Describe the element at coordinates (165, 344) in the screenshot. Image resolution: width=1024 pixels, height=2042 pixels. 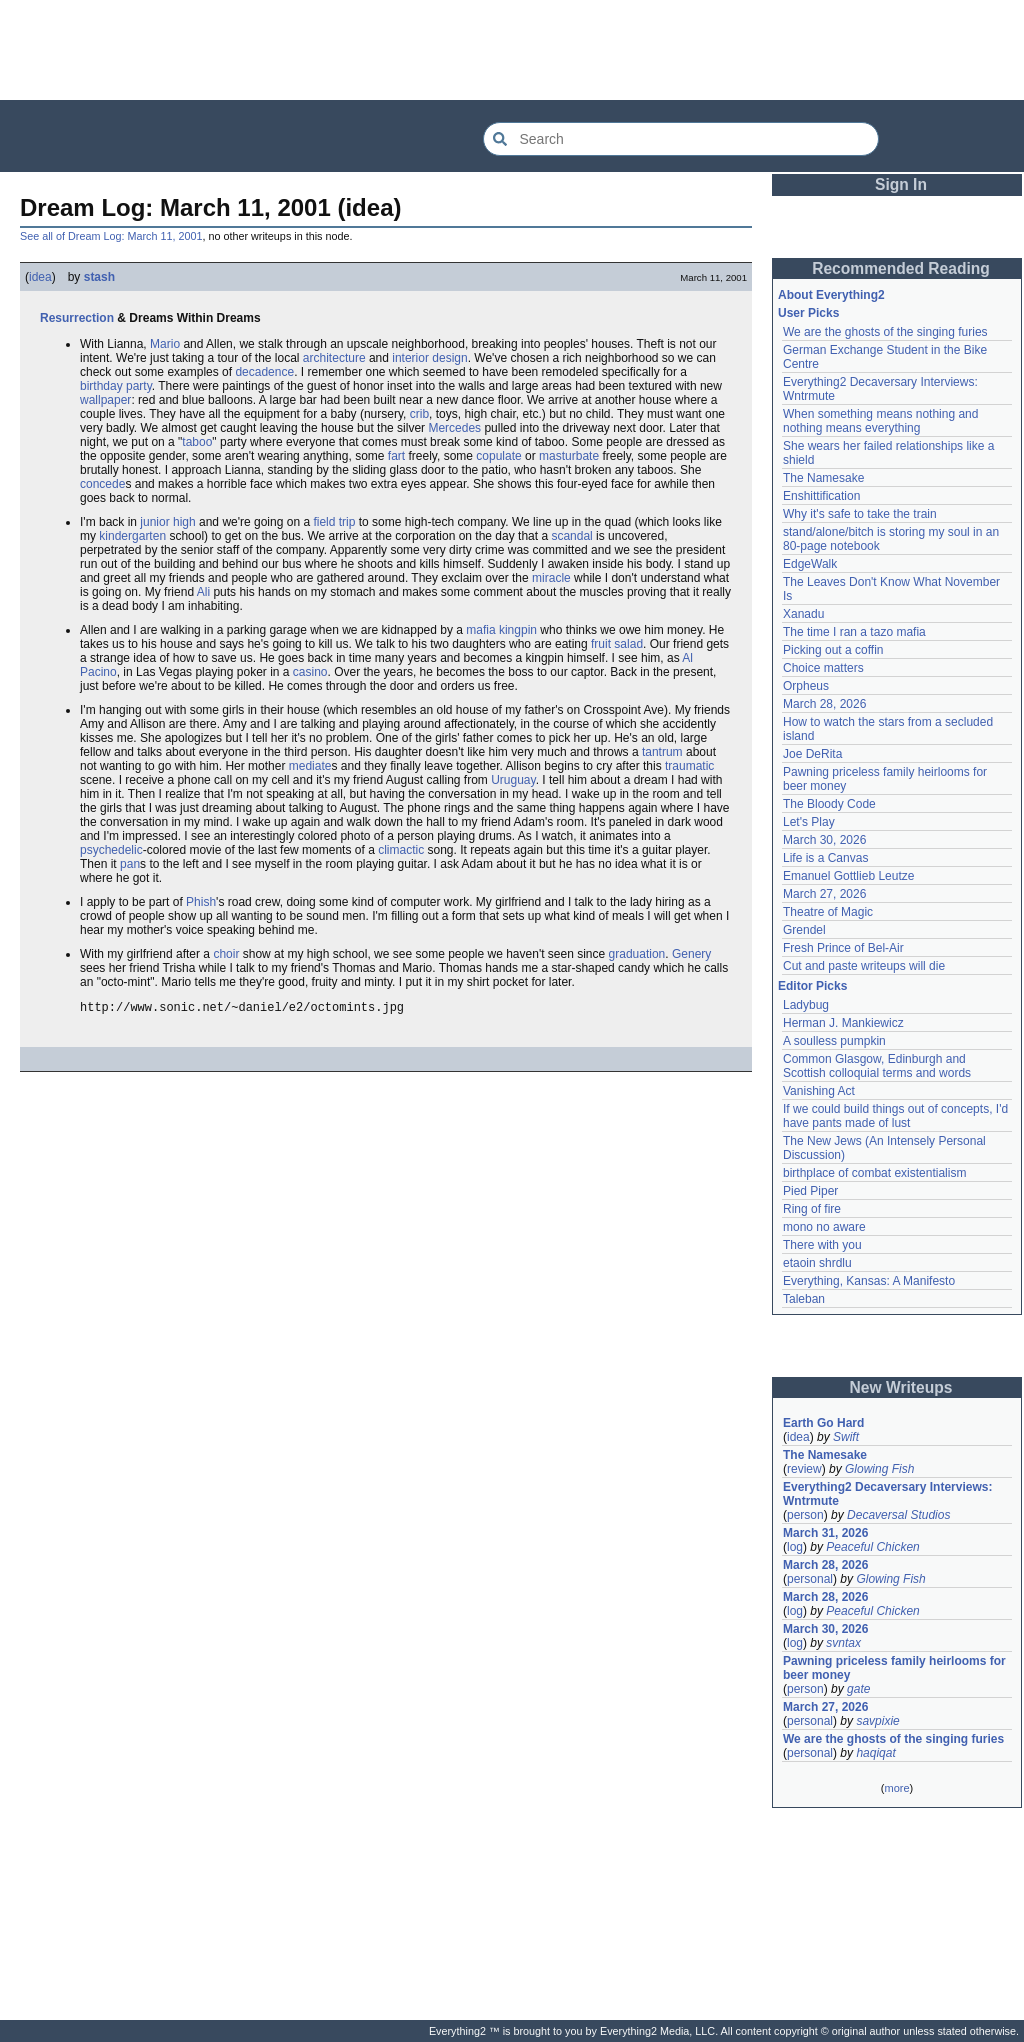
I see `Mario` at that location.